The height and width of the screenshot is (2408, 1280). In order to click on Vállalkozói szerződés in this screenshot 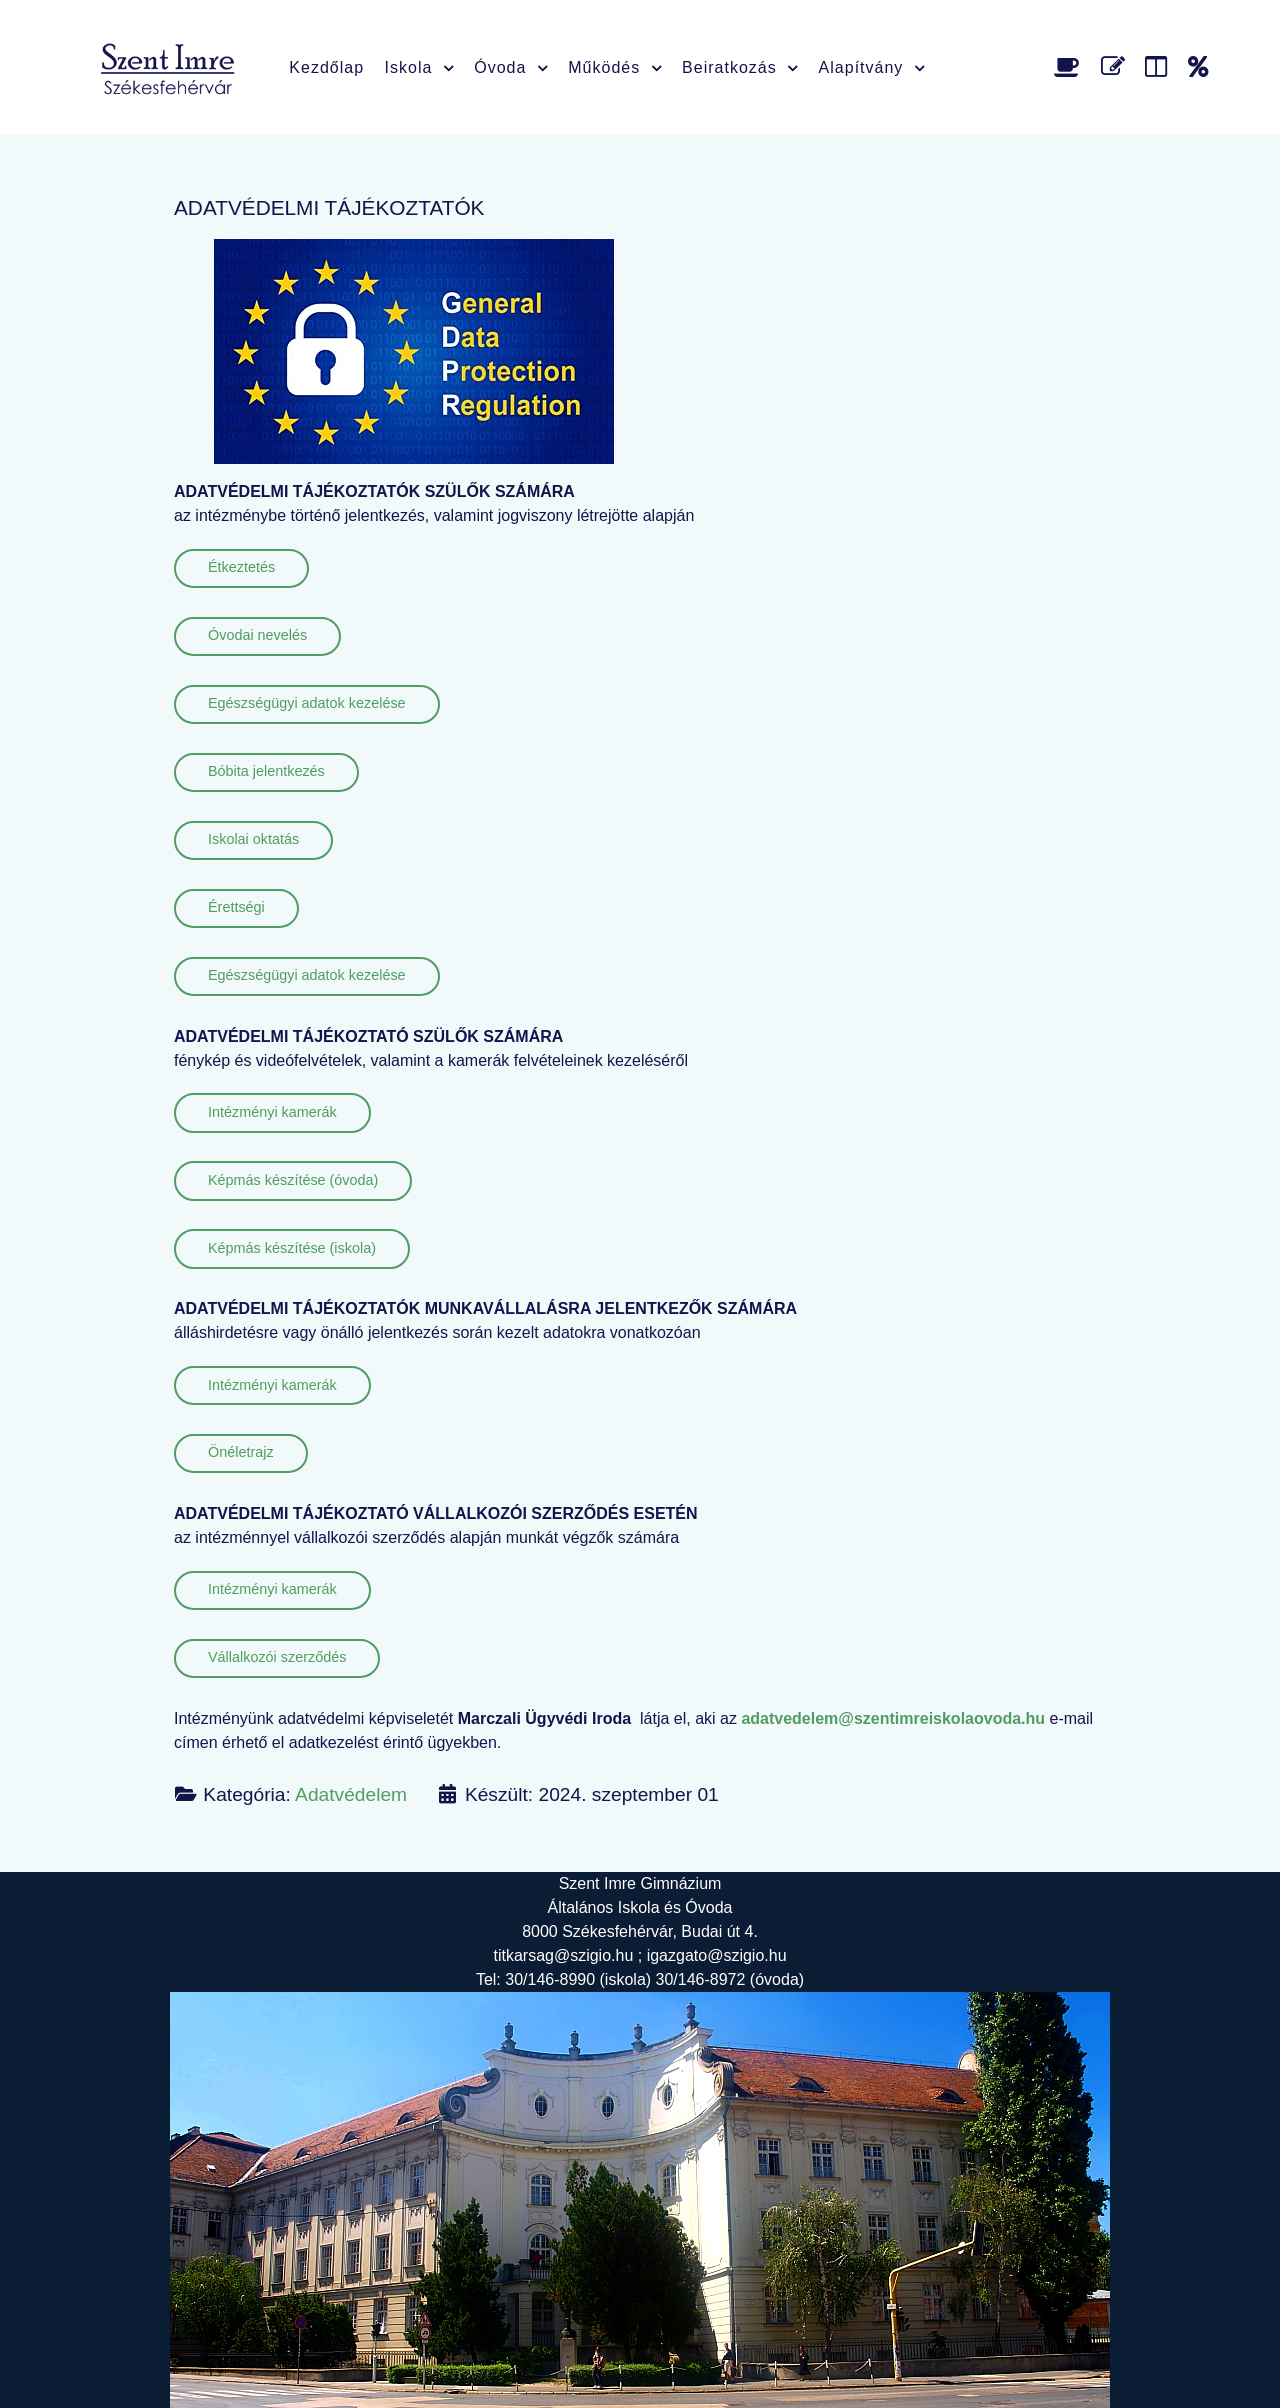, I will do `click(277, 1657)`.